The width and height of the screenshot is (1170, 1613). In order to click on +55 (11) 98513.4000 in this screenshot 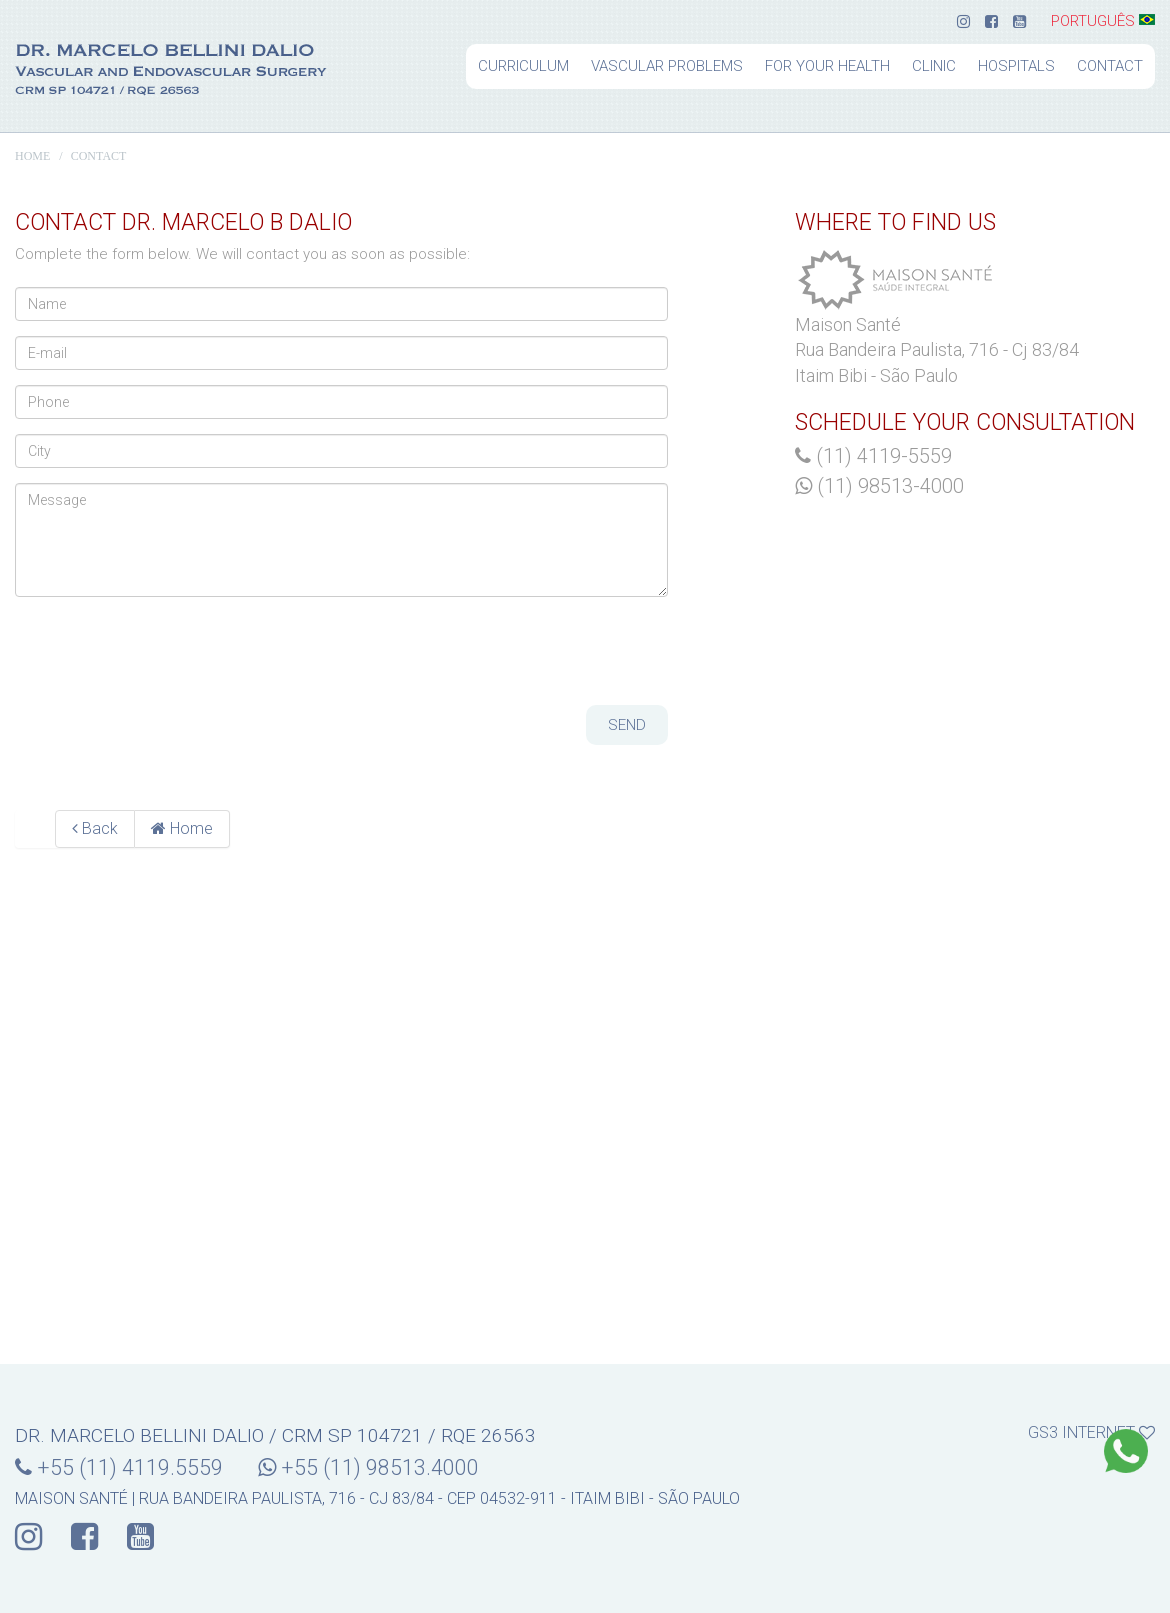, I will do `click(368, 1467)`.